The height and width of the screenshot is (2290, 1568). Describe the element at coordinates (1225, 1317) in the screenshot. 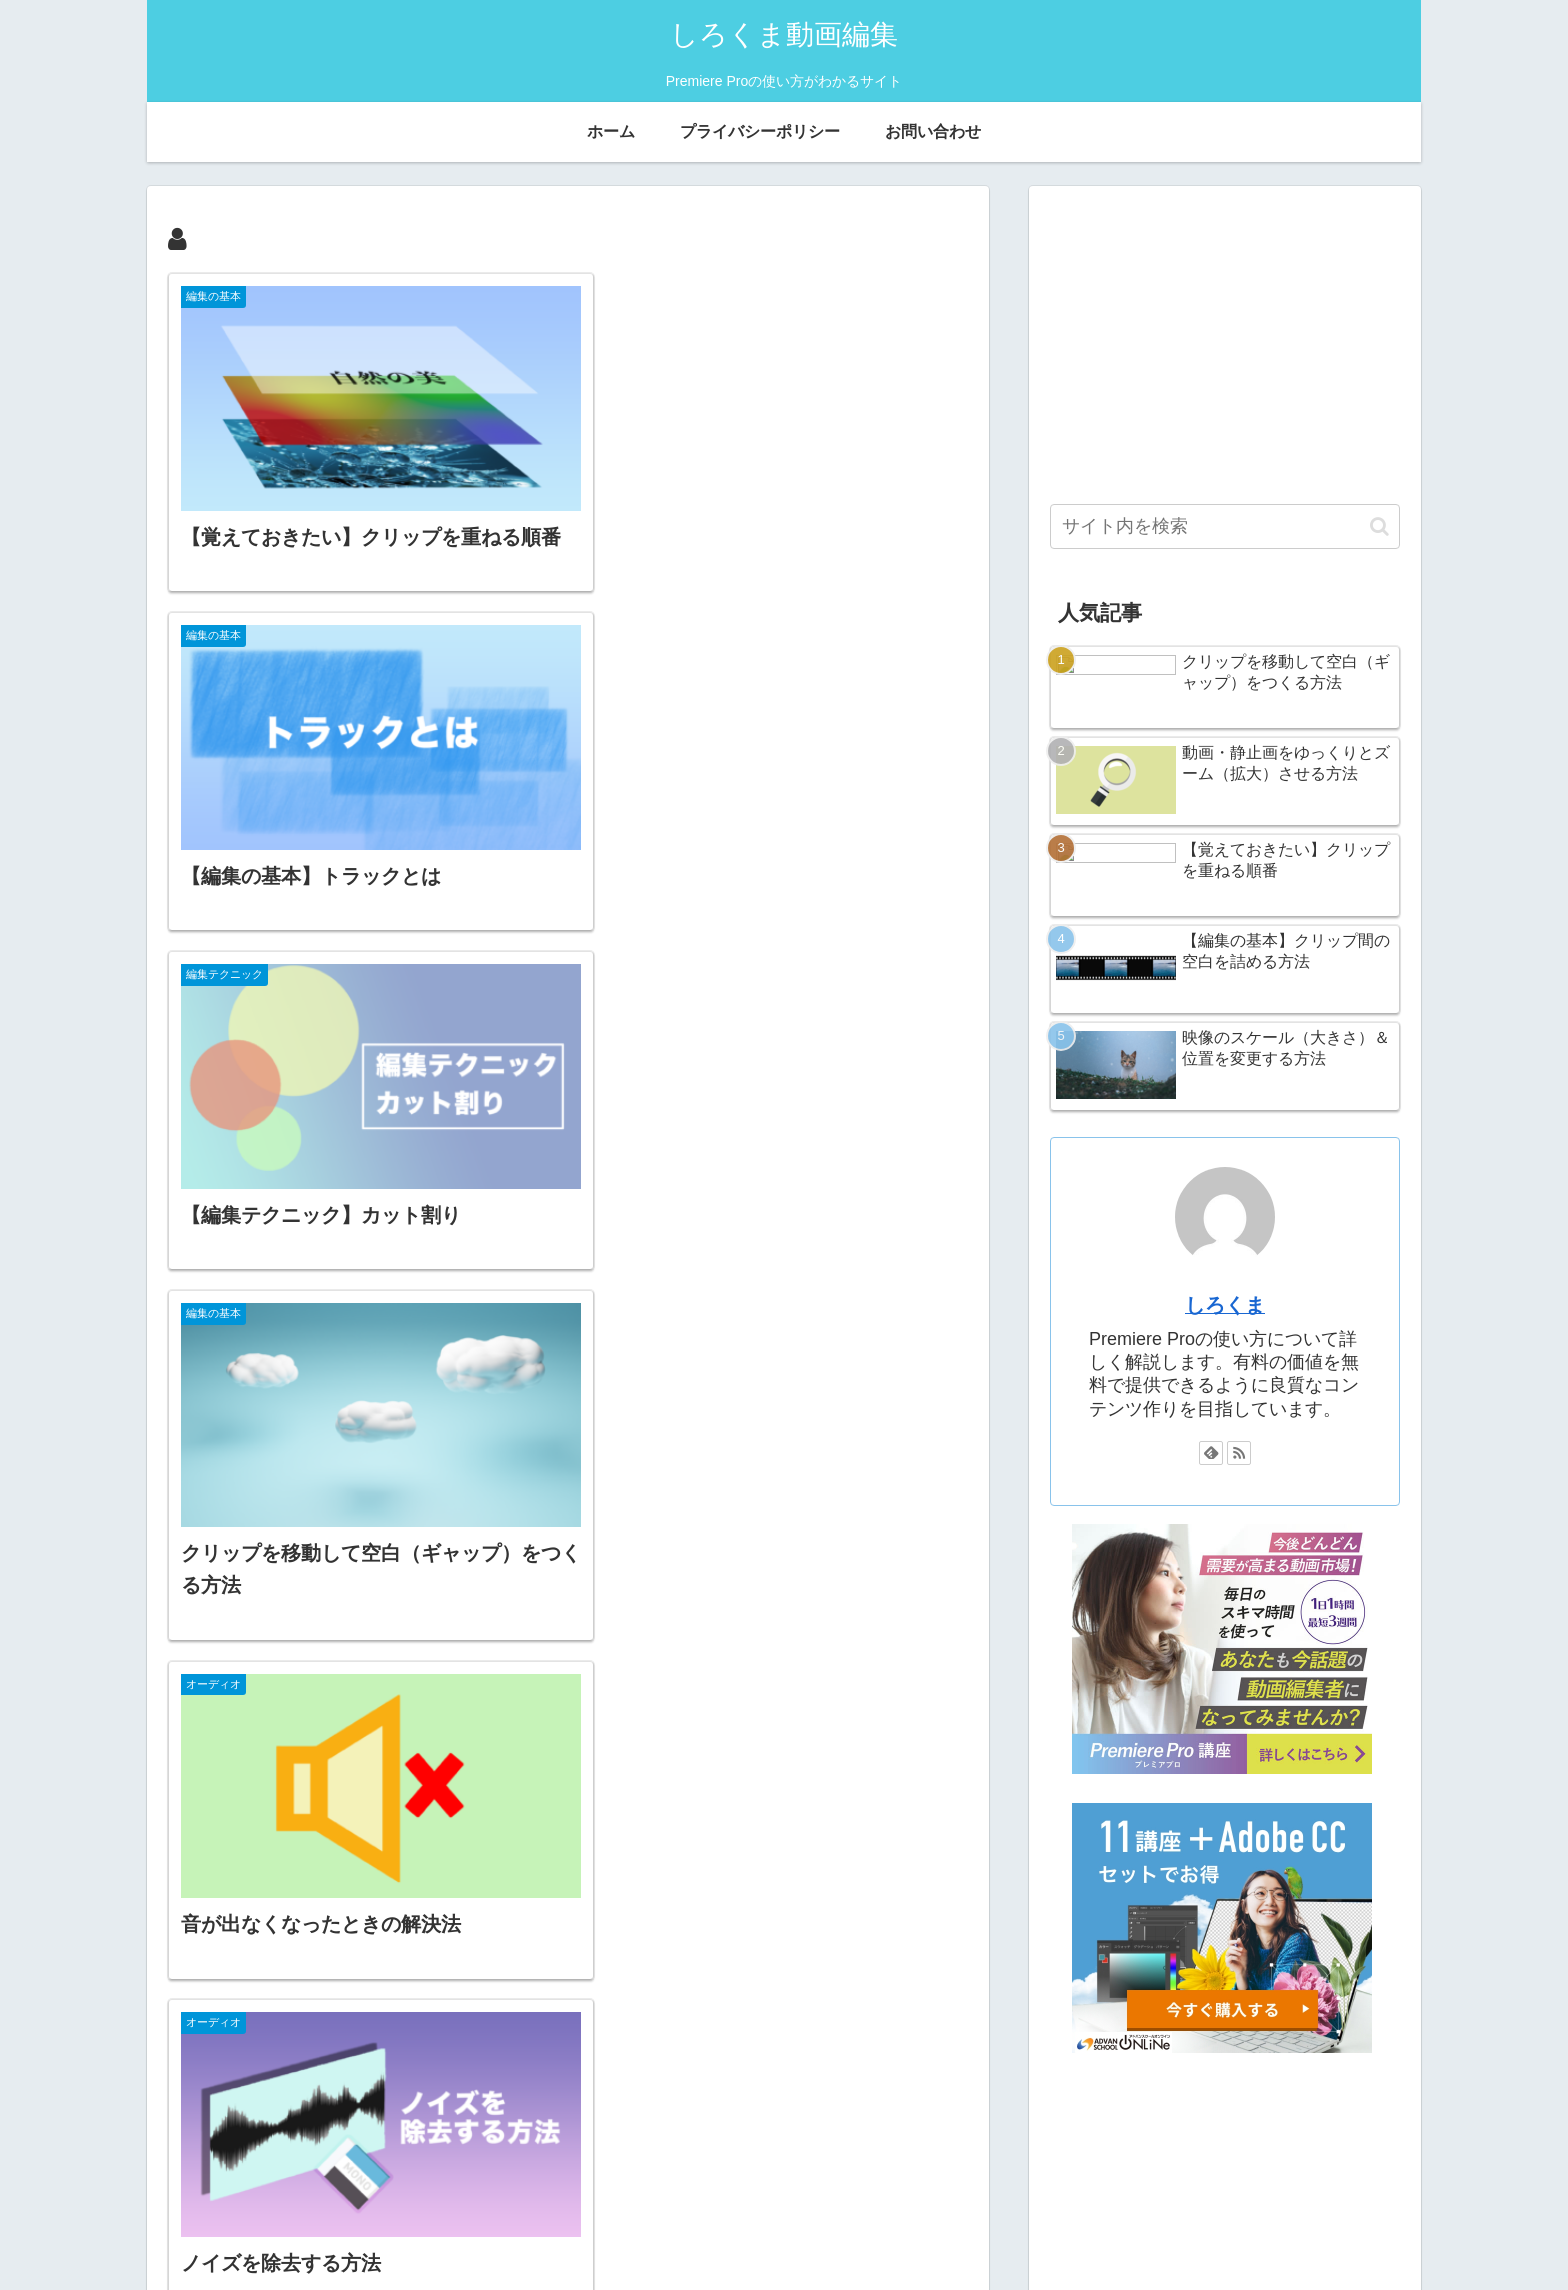

I see `しろくま` at that location.